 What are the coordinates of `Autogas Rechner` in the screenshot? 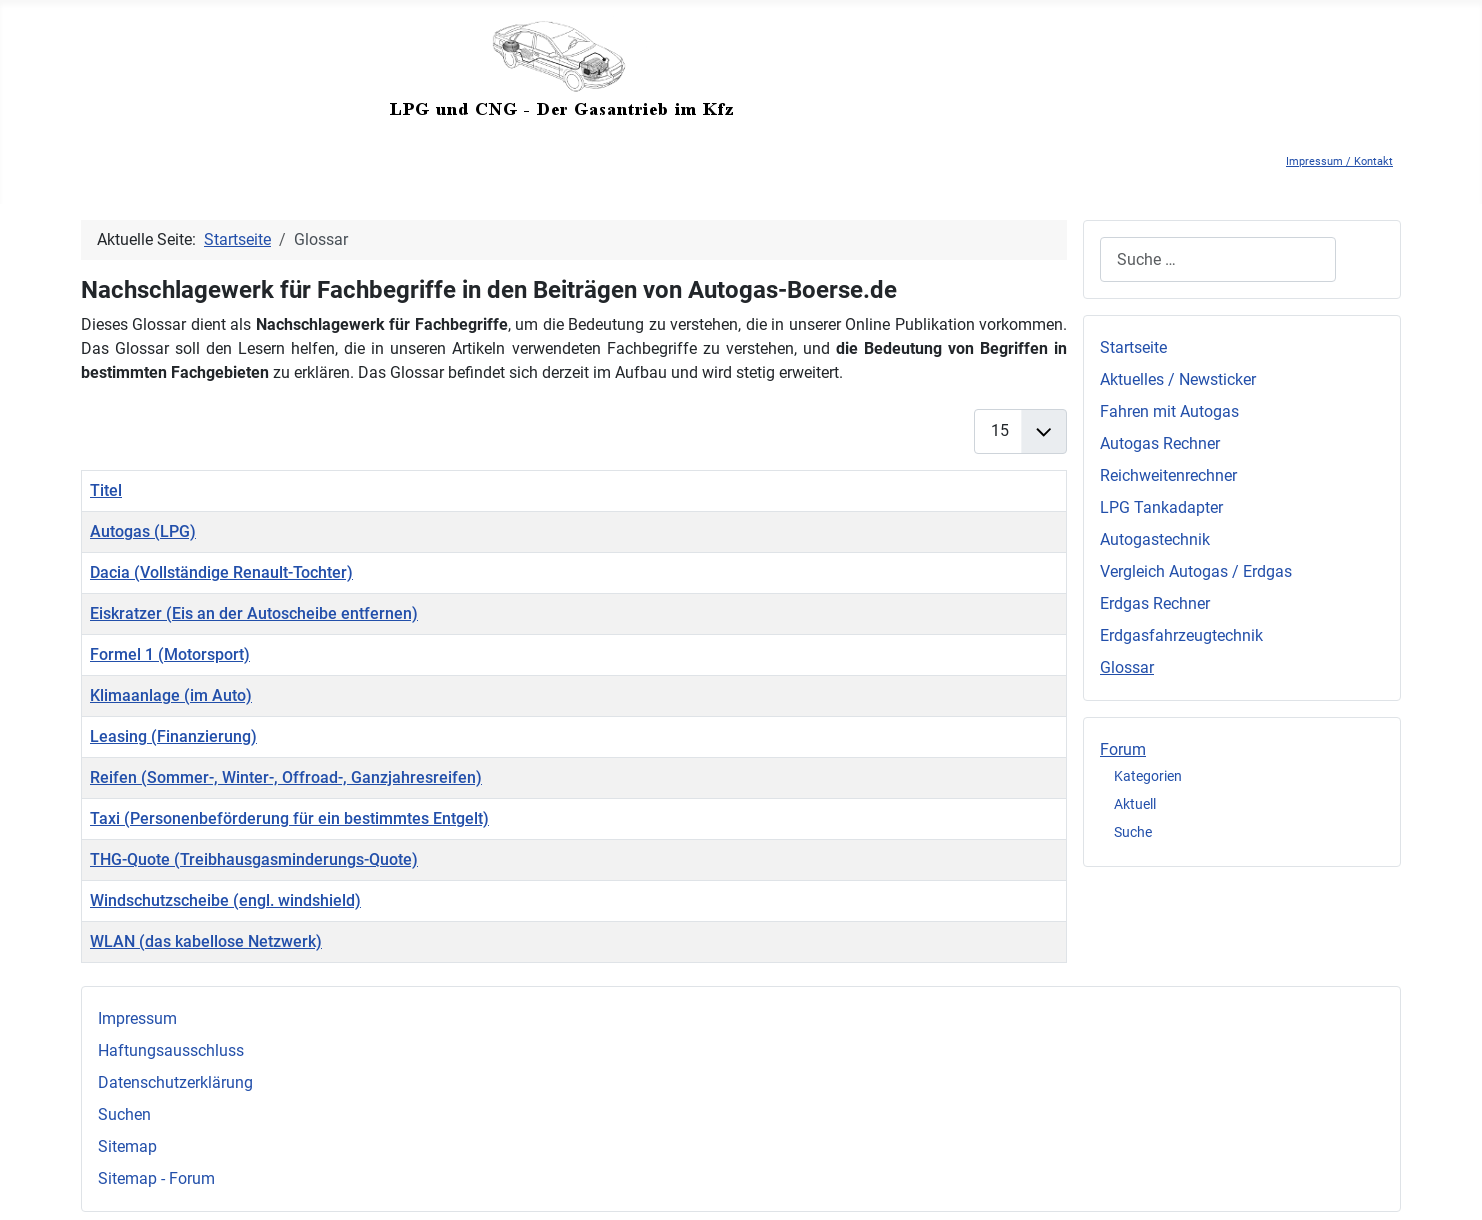 It's located at (1160, 443).